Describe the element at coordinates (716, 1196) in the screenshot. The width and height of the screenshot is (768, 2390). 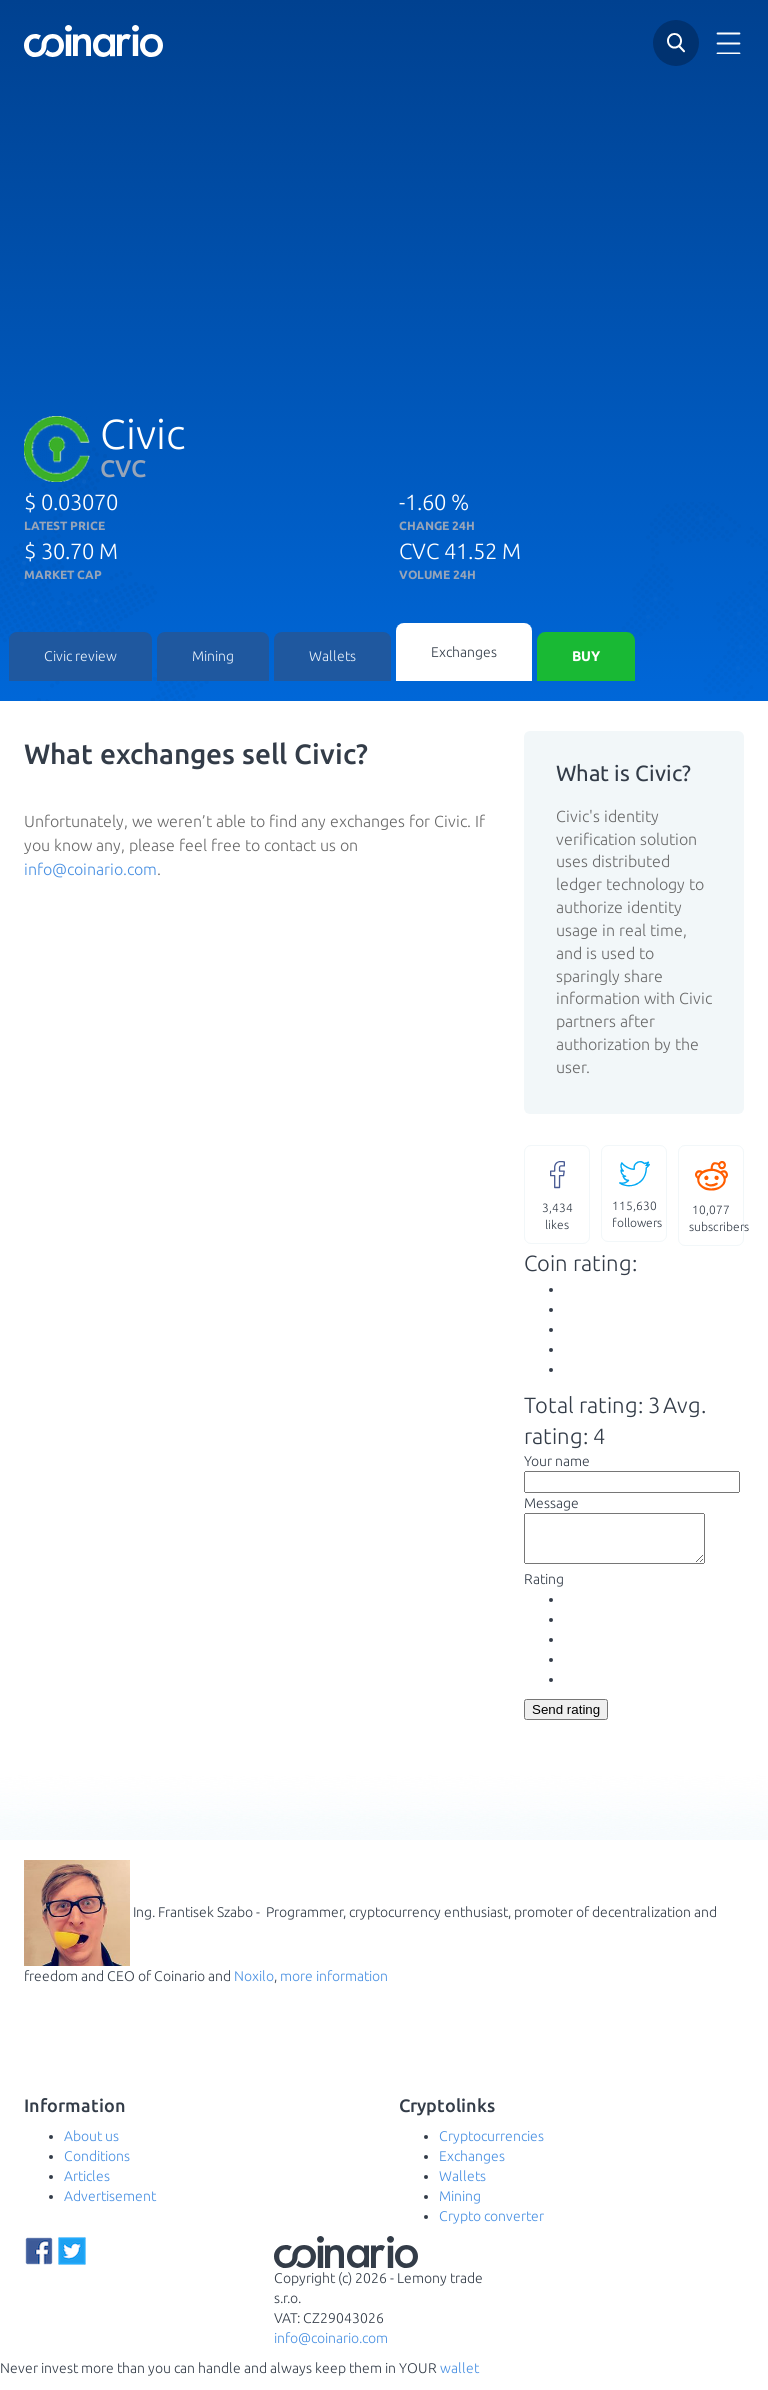
I see `subscribers` at that location.